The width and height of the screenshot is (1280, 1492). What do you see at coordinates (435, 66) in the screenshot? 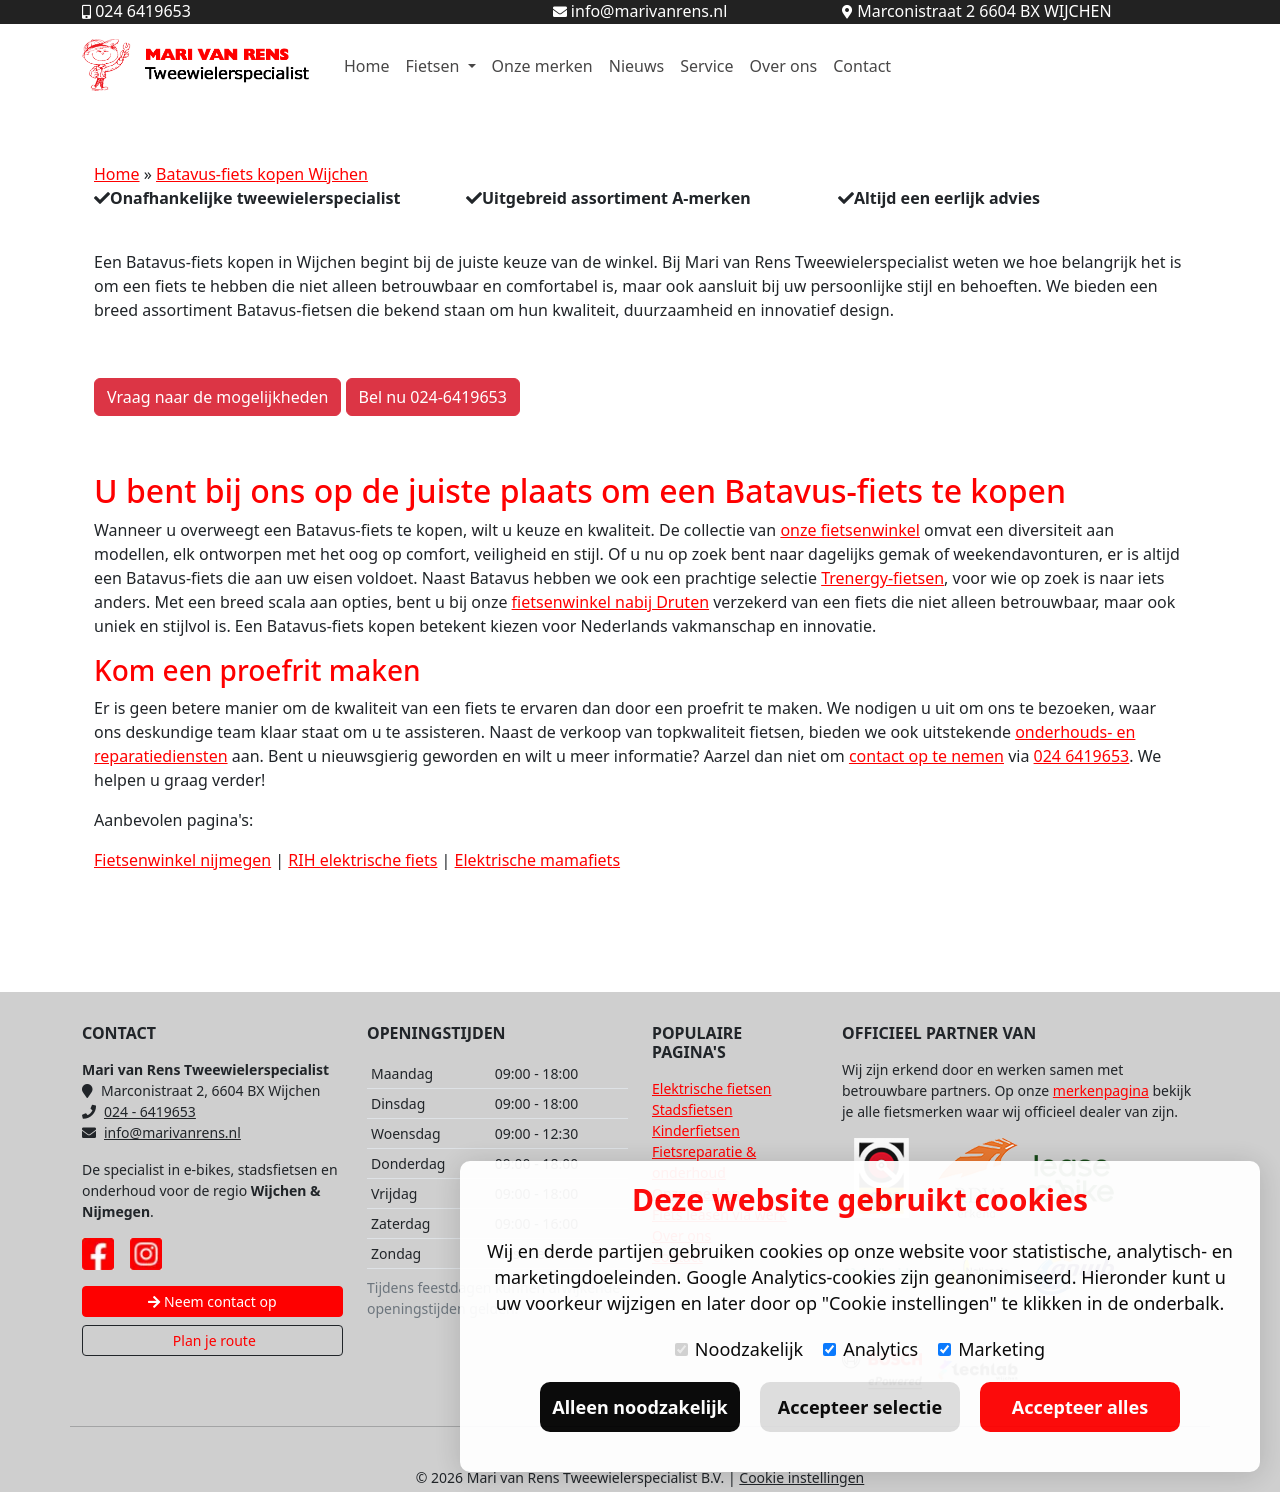
I see `Fietsen [button]` at bounding box center [435, 66].